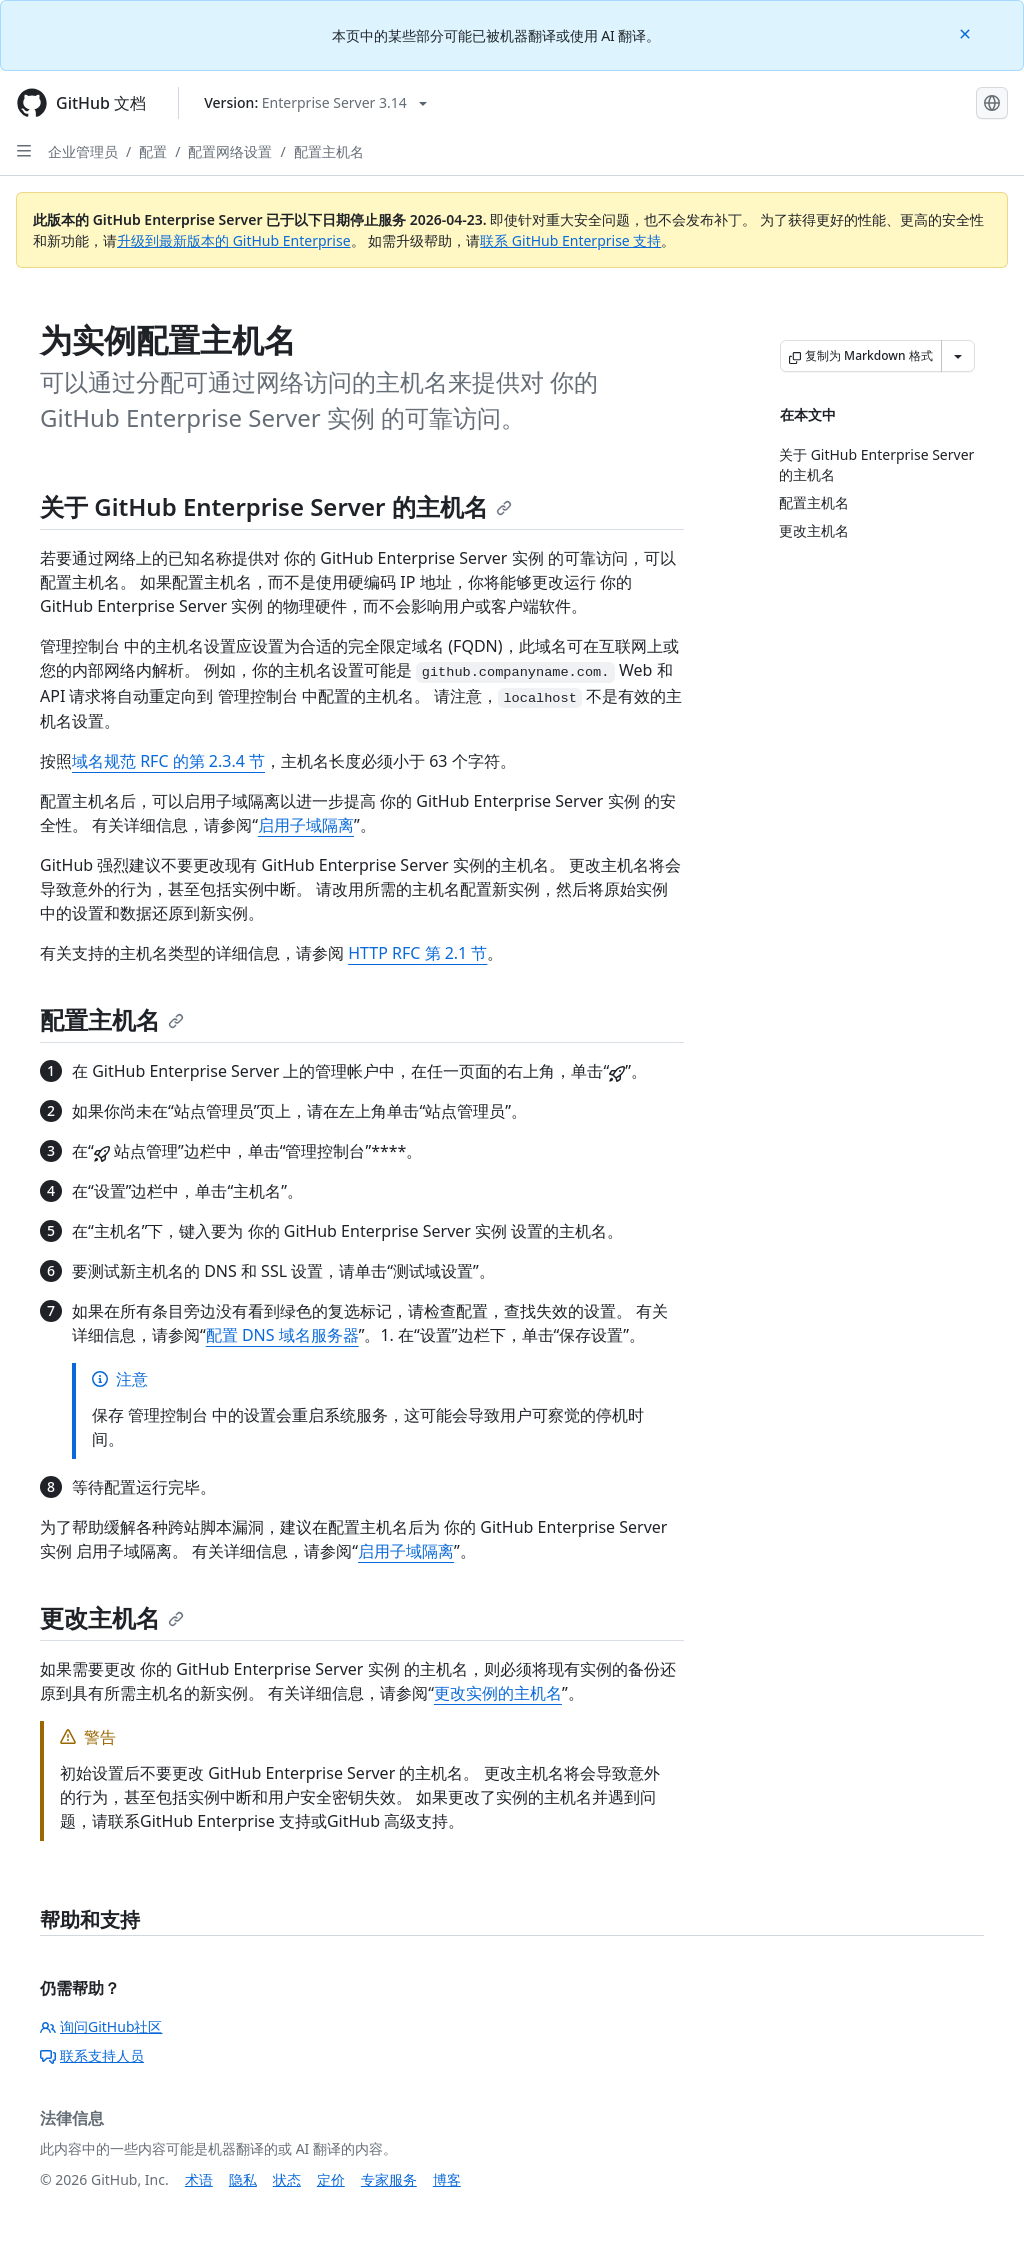 Image resolution: width=1024 pixels, height=2254 pixels. Describe the element at coordinates (967, 32) in the screenshot. I see `[Close]` at that location.